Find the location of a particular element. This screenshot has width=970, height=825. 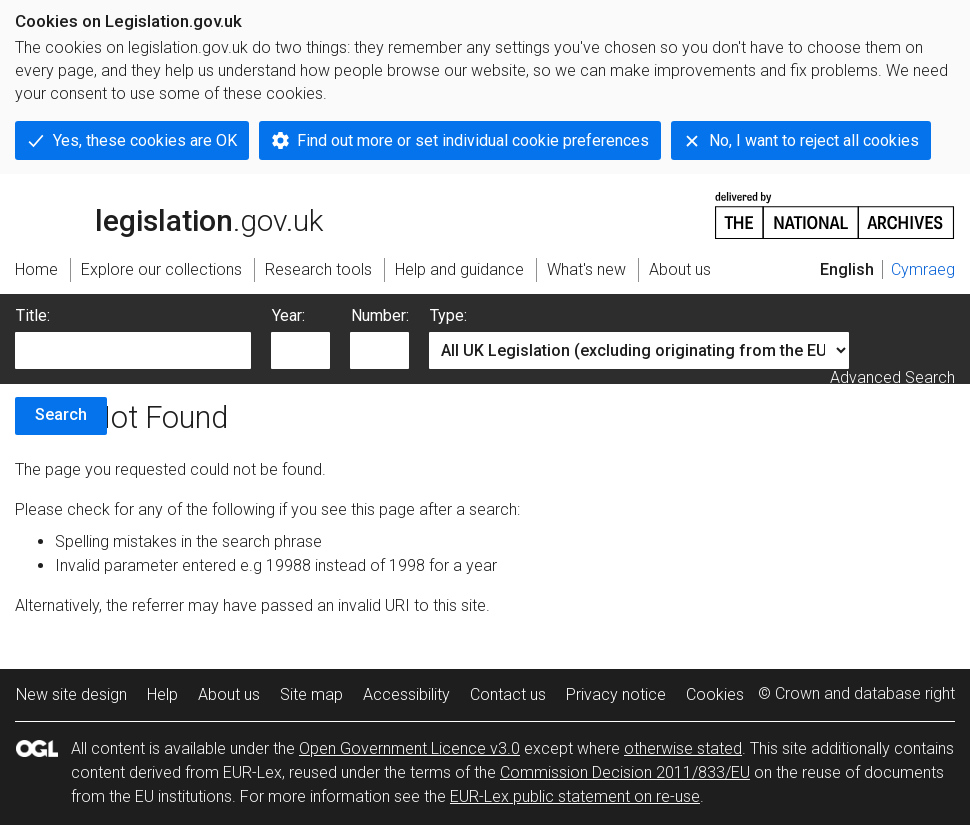

No, I want to reject all cookies is located at coordinates (814, 140).